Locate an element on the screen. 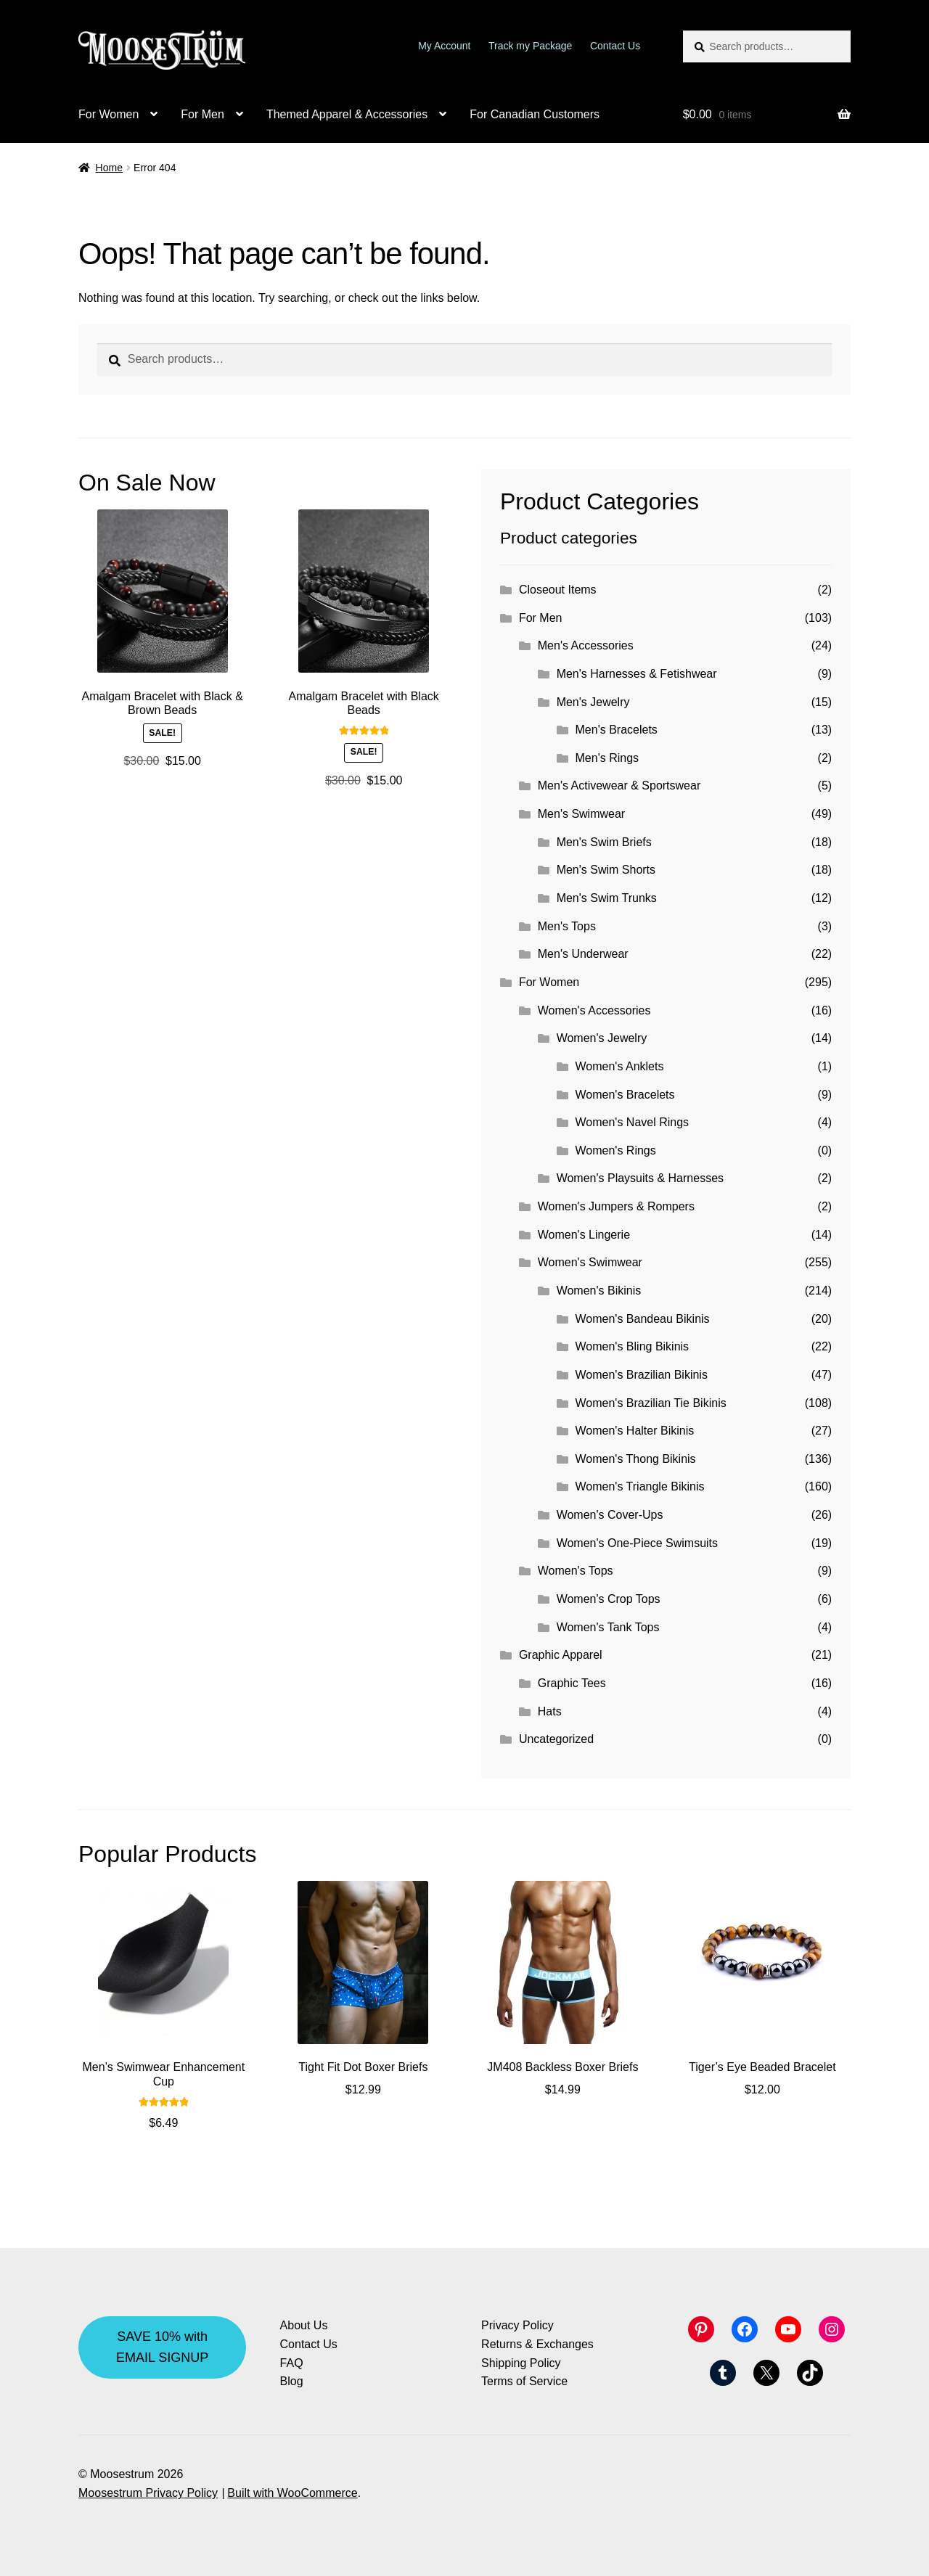 This screenshot has height=2576, width=929. SAVE 10% with EMAIL SIGNUP is located at coordinates (162, 2347).